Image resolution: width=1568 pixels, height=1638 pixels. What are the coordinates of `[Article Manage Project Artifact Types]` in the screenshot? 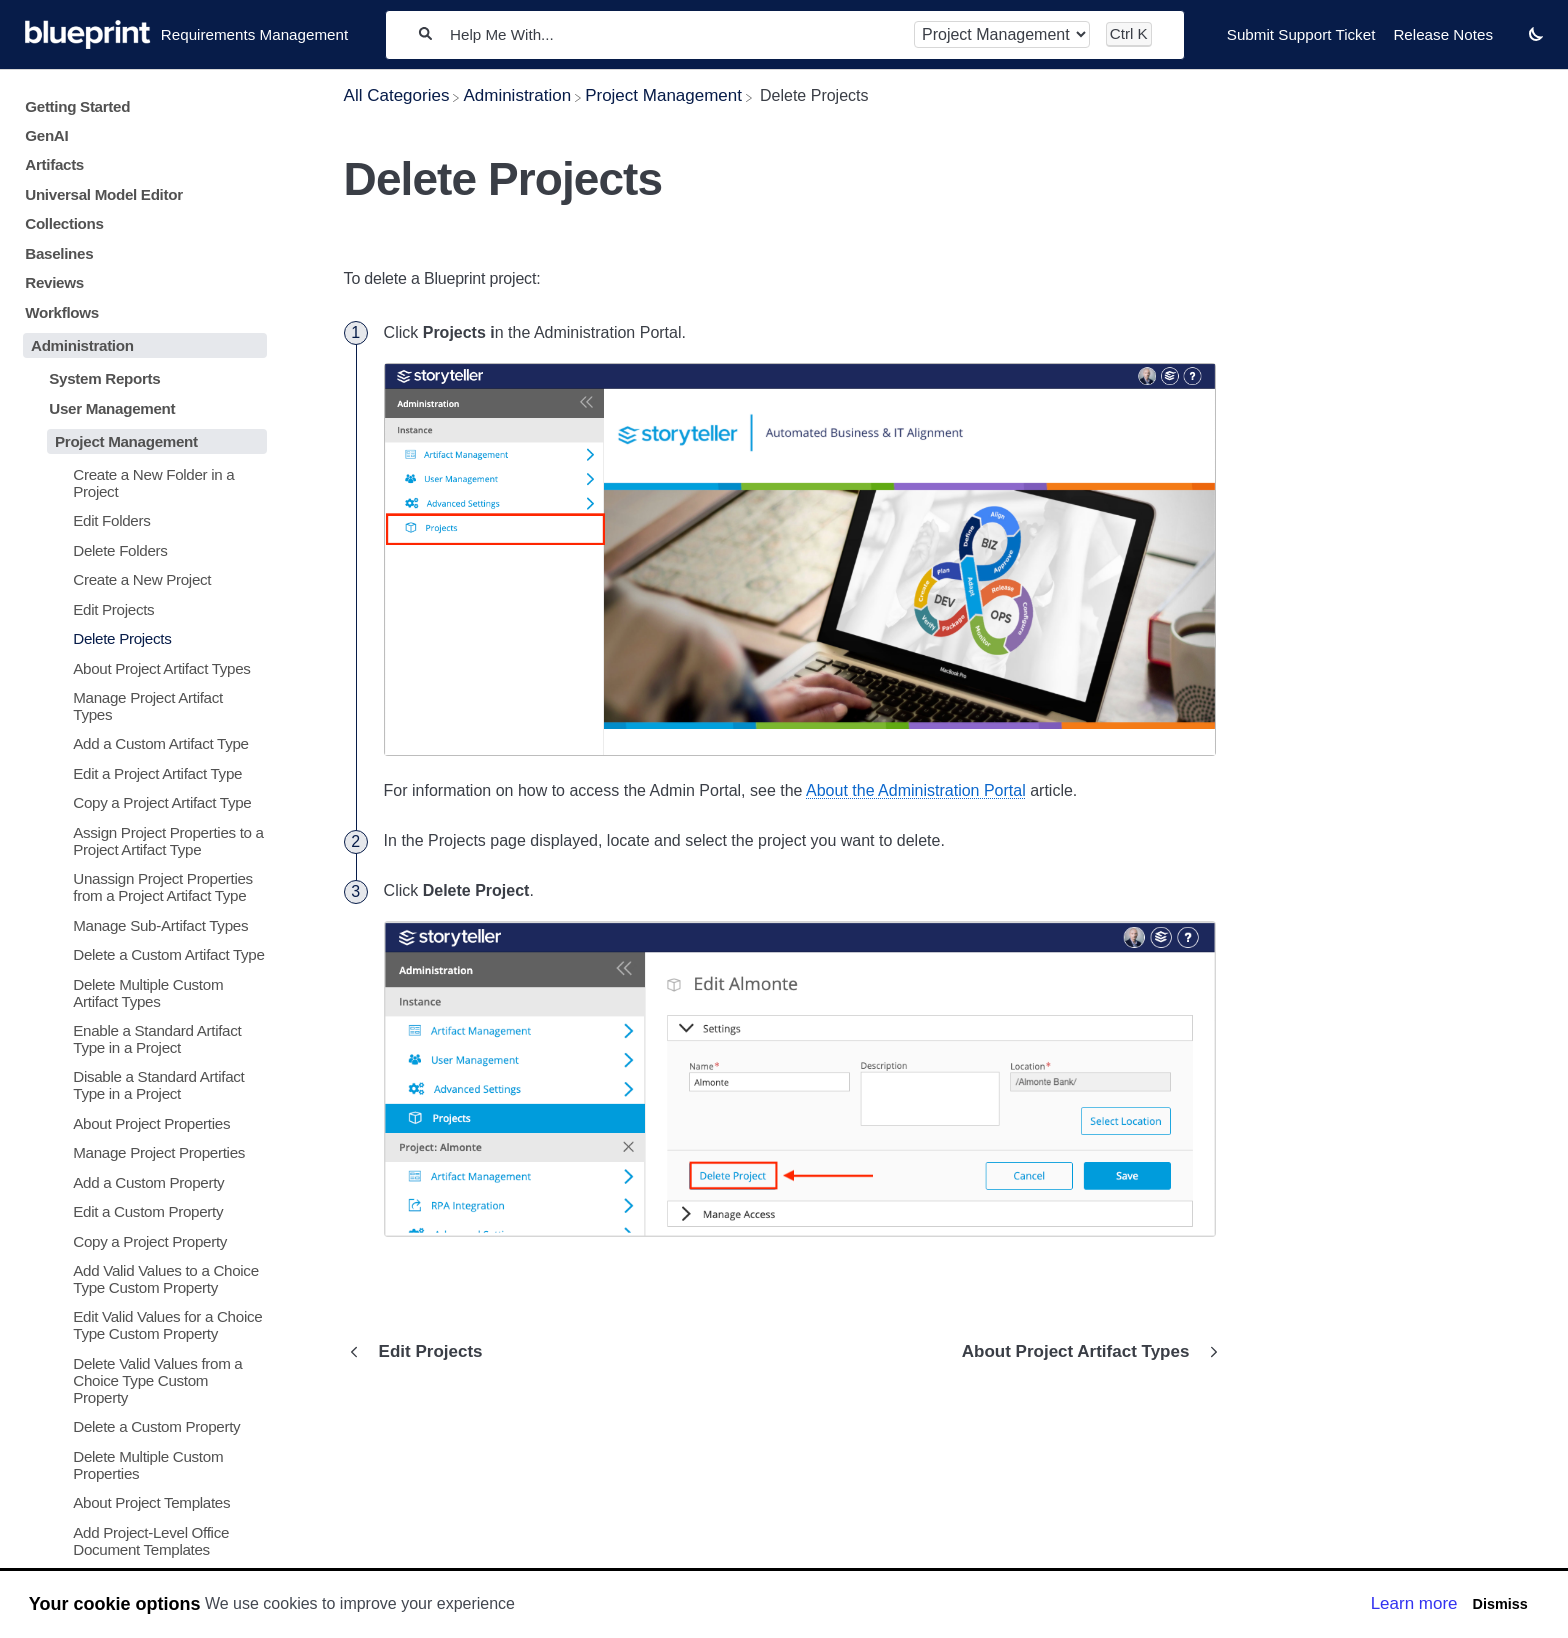 It's located at (141, 706).